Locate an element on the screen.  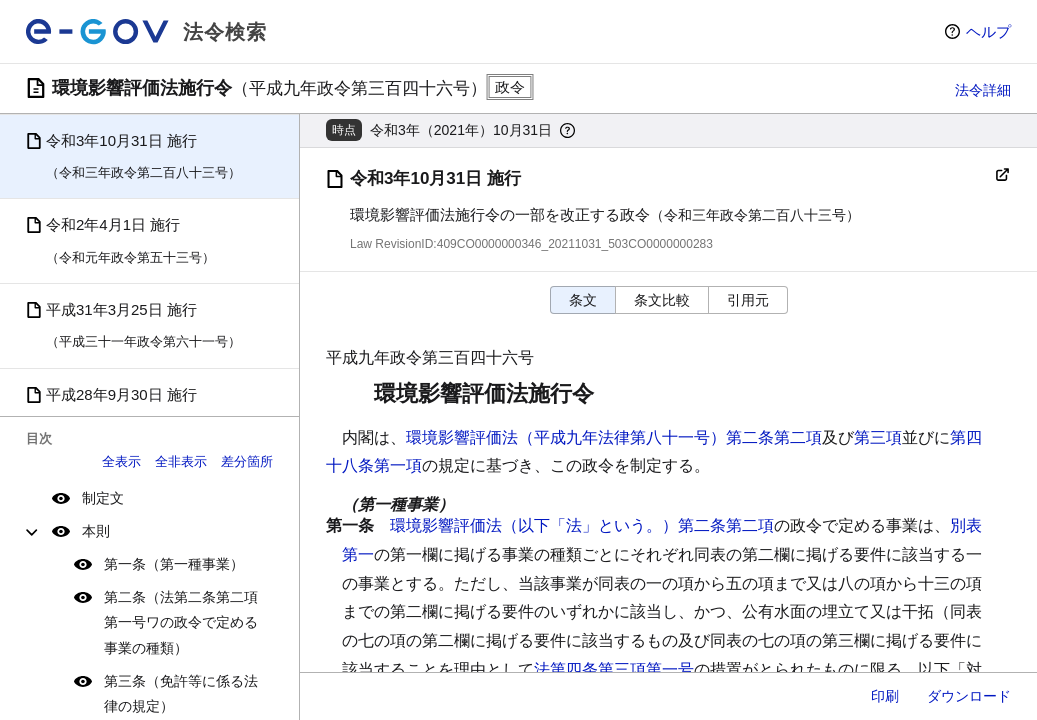
全非表示 is located at coordinates (181, 461).